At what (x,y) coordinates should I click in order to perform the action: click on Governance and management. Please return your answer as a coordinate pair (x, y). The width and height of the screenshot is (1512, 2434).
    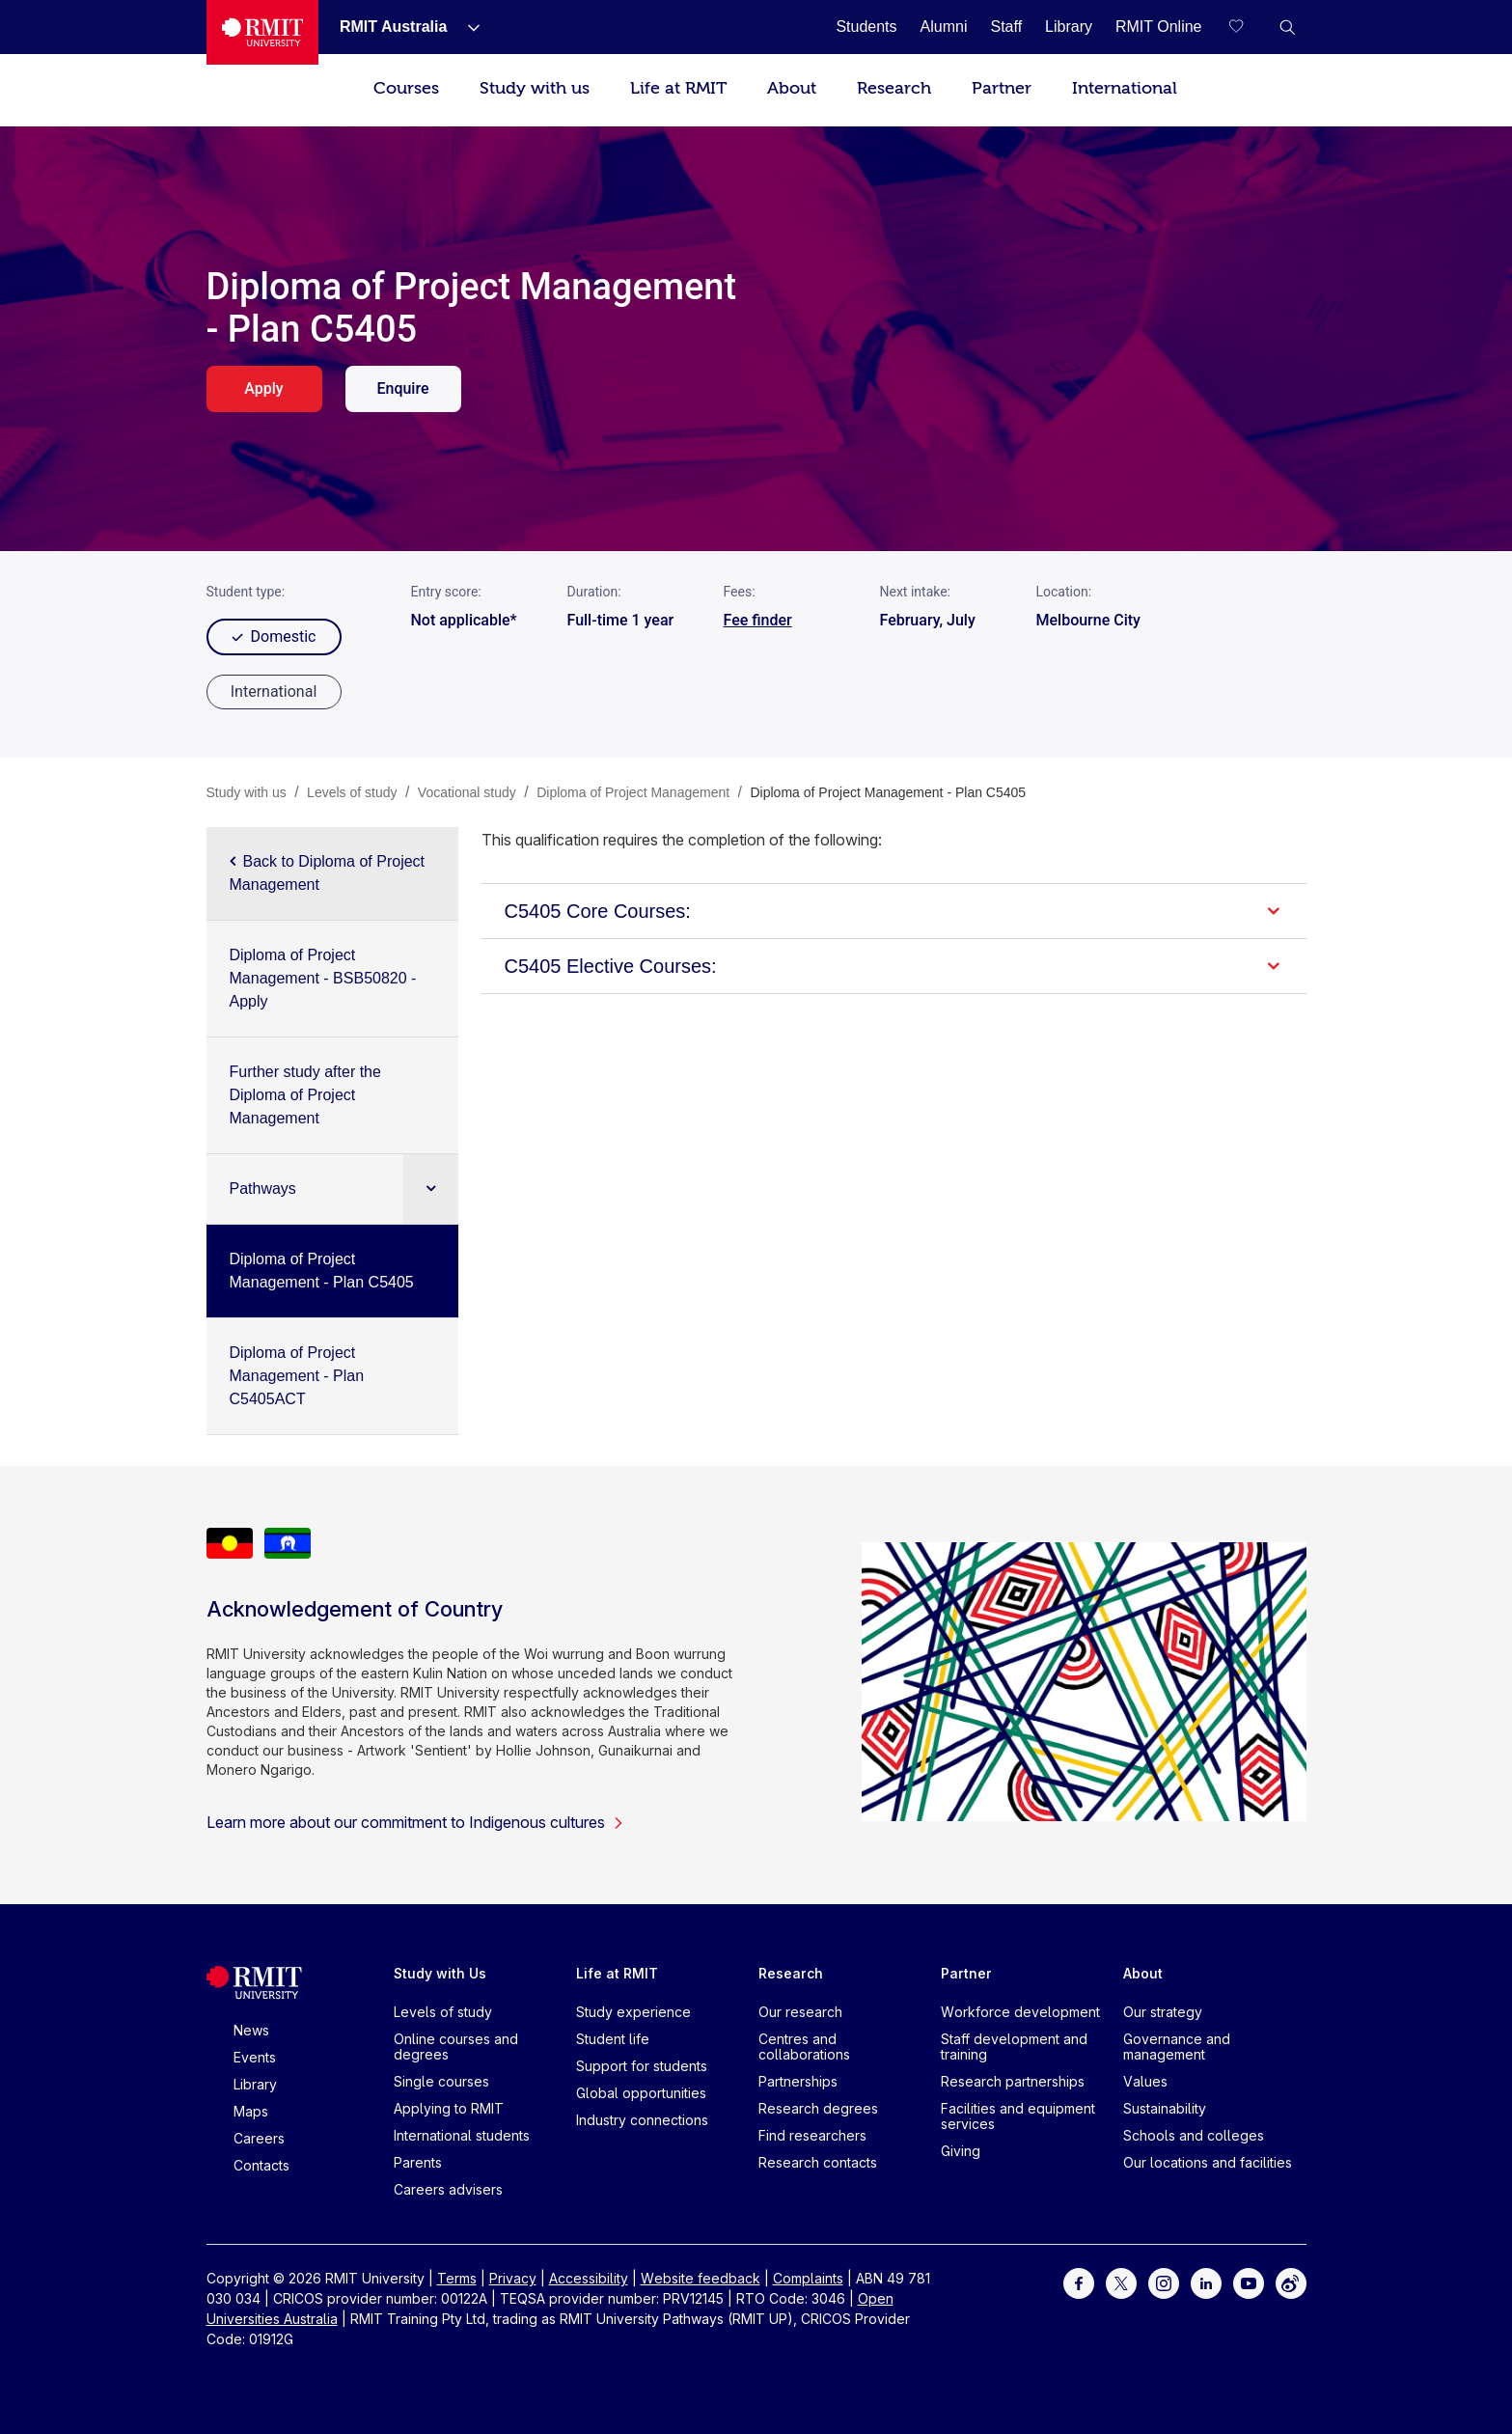
    Looking at the image, I should click on (1176, 2046).